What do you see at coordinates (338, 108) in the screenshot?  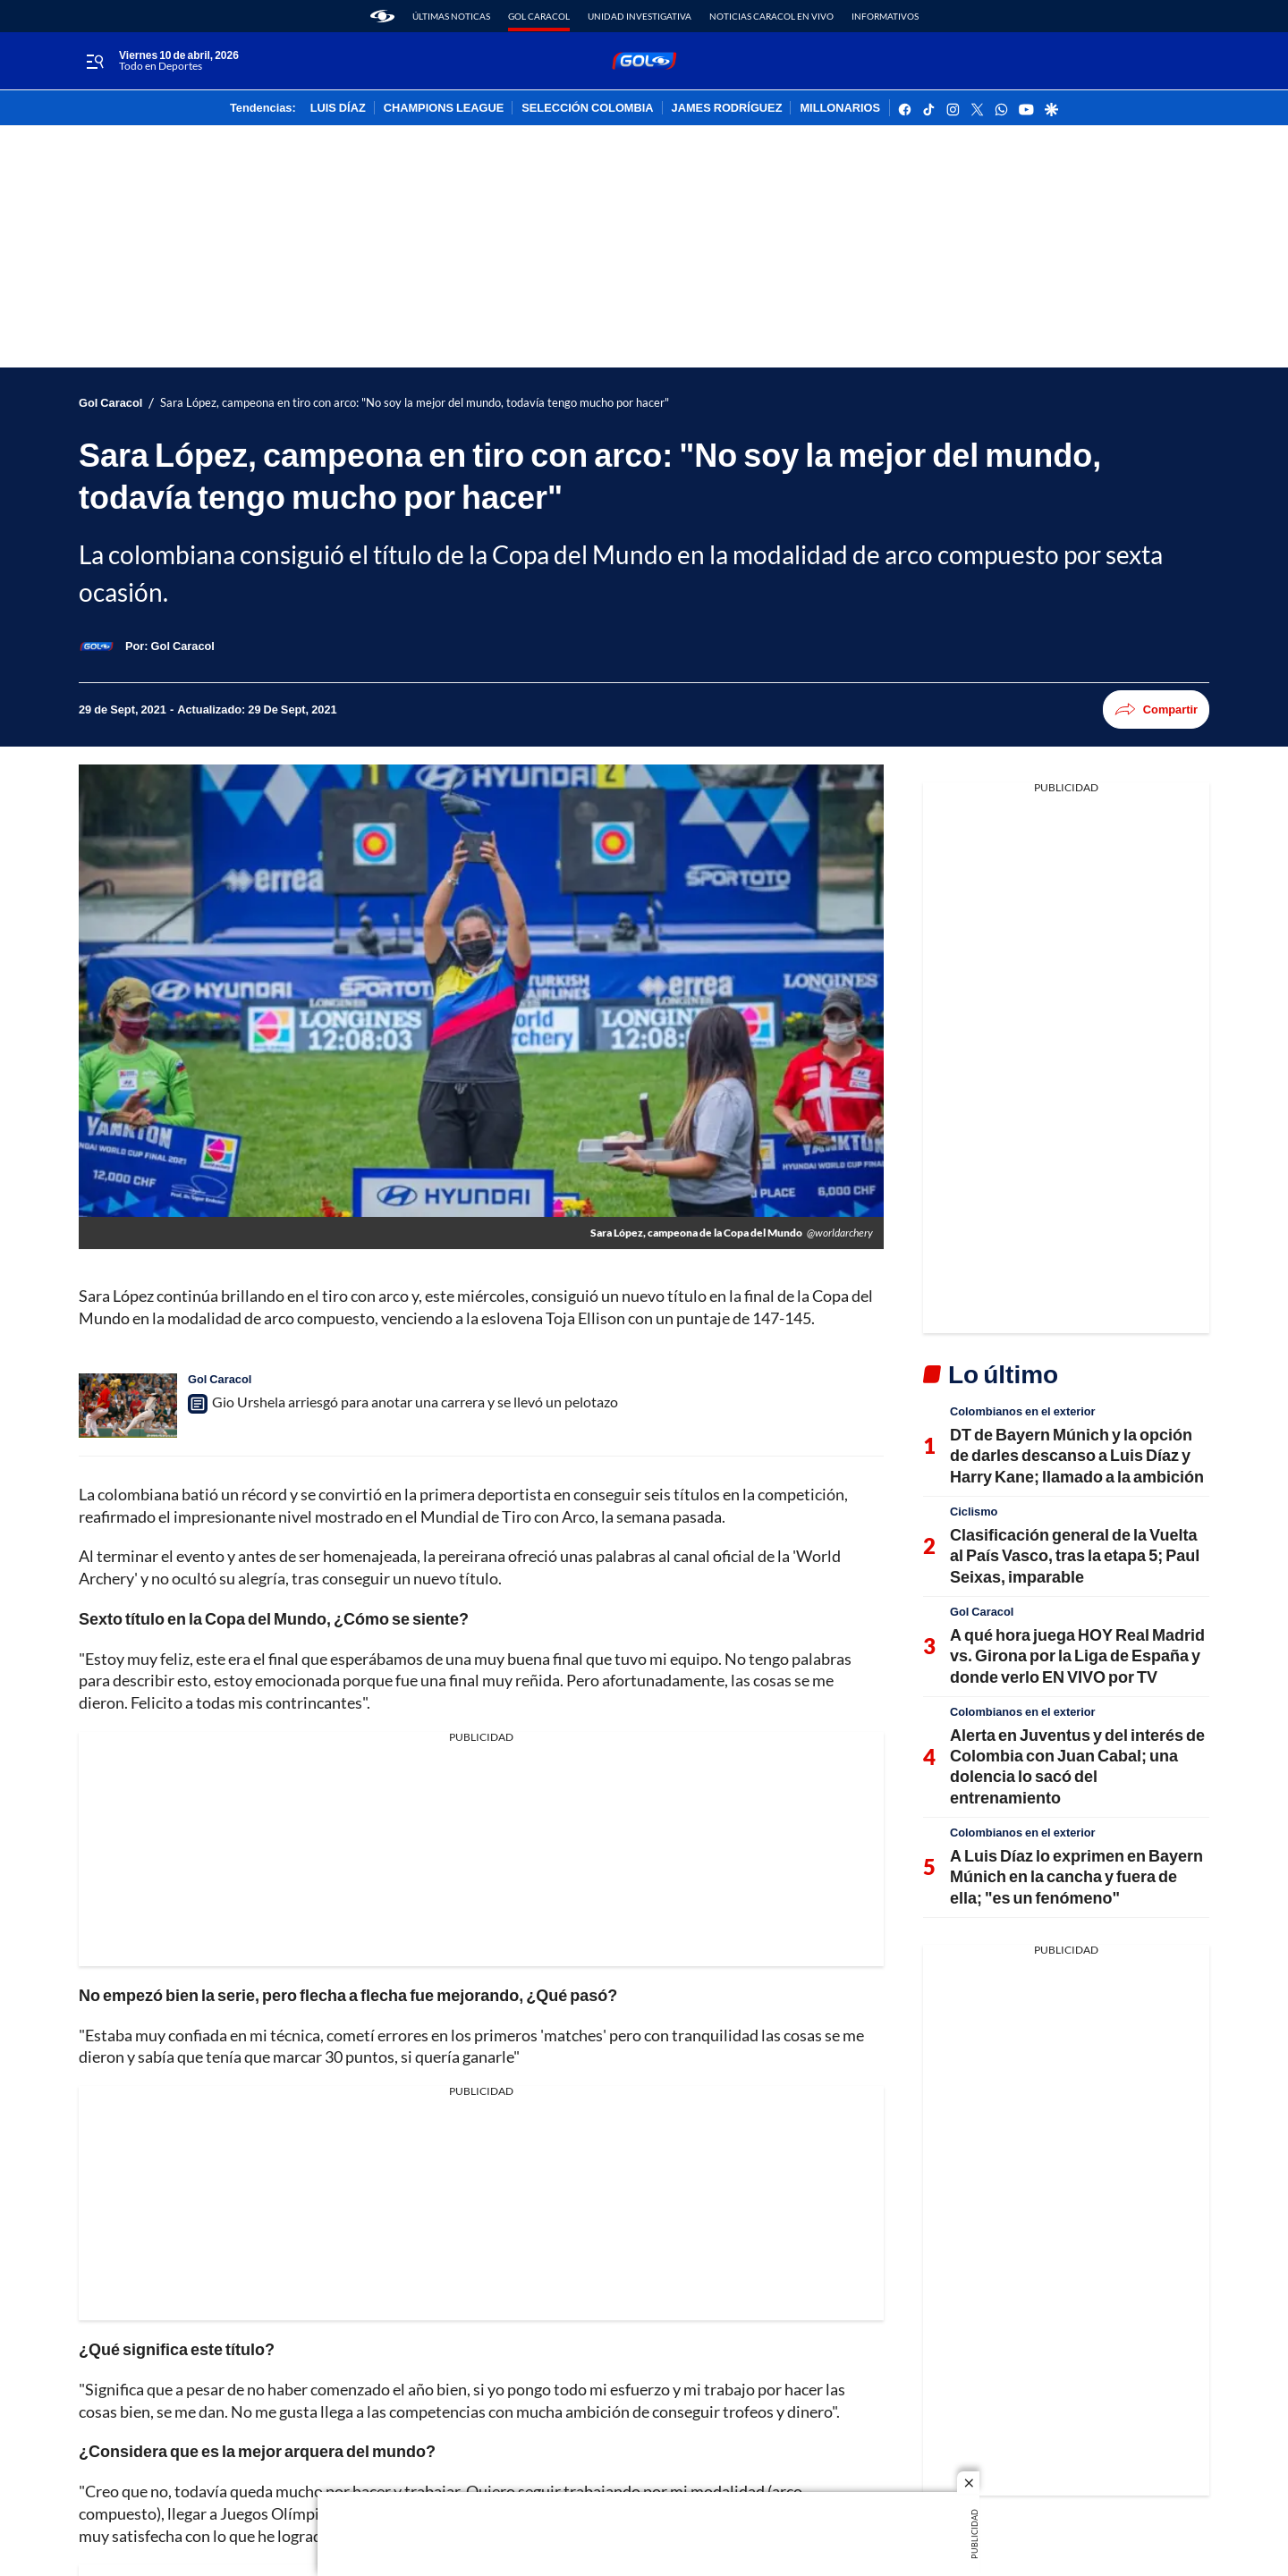 I see `LUIS DÍAZ` at bounding box center [338, 108].